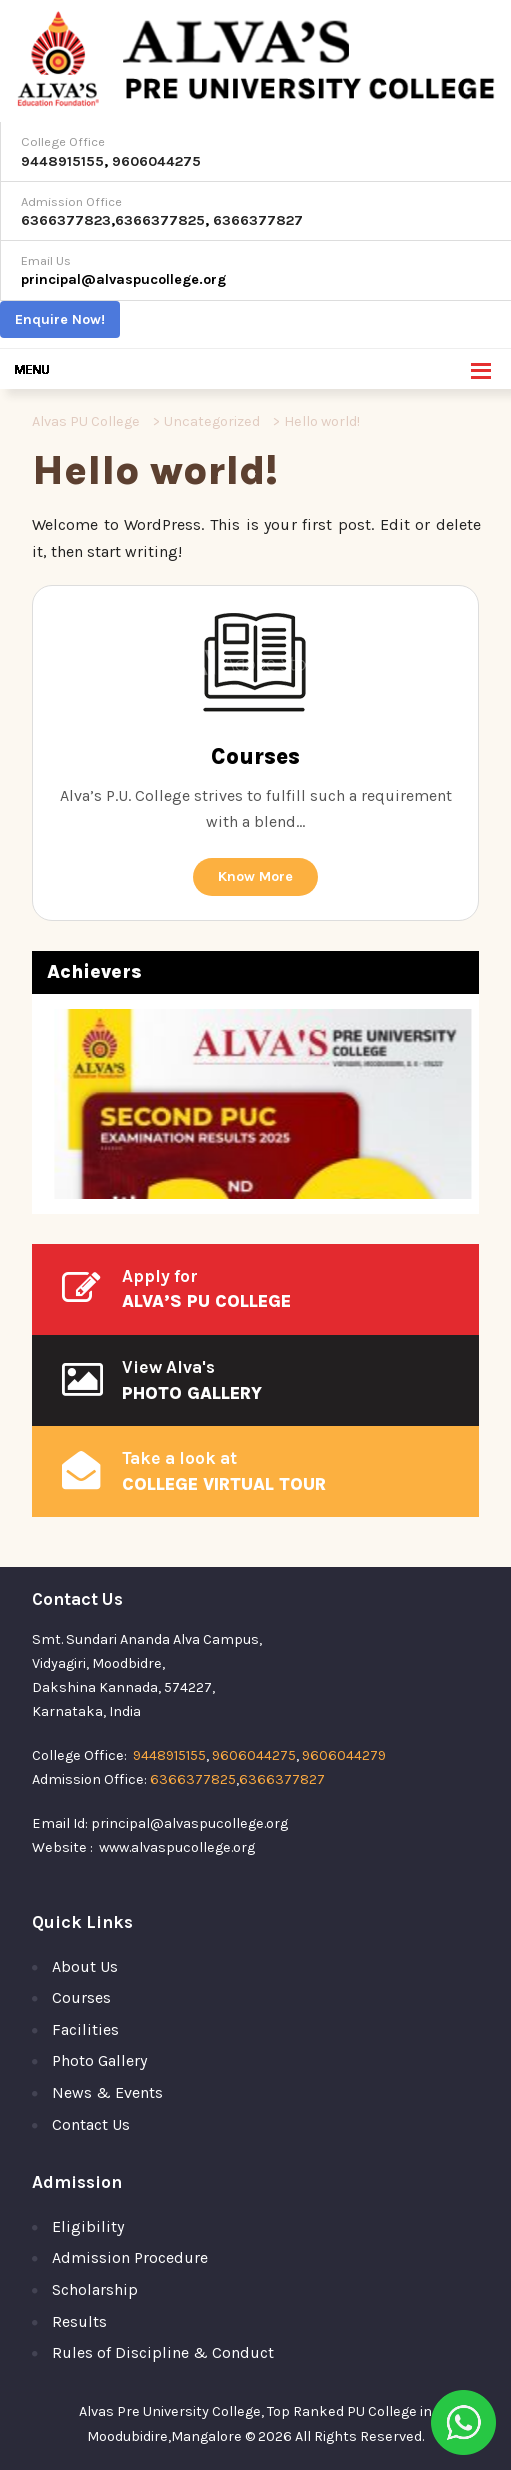  What do you see at coordinates (88, 2226) in the screenshot?
I see `Eligibility` at bounding box center [88, 2226].